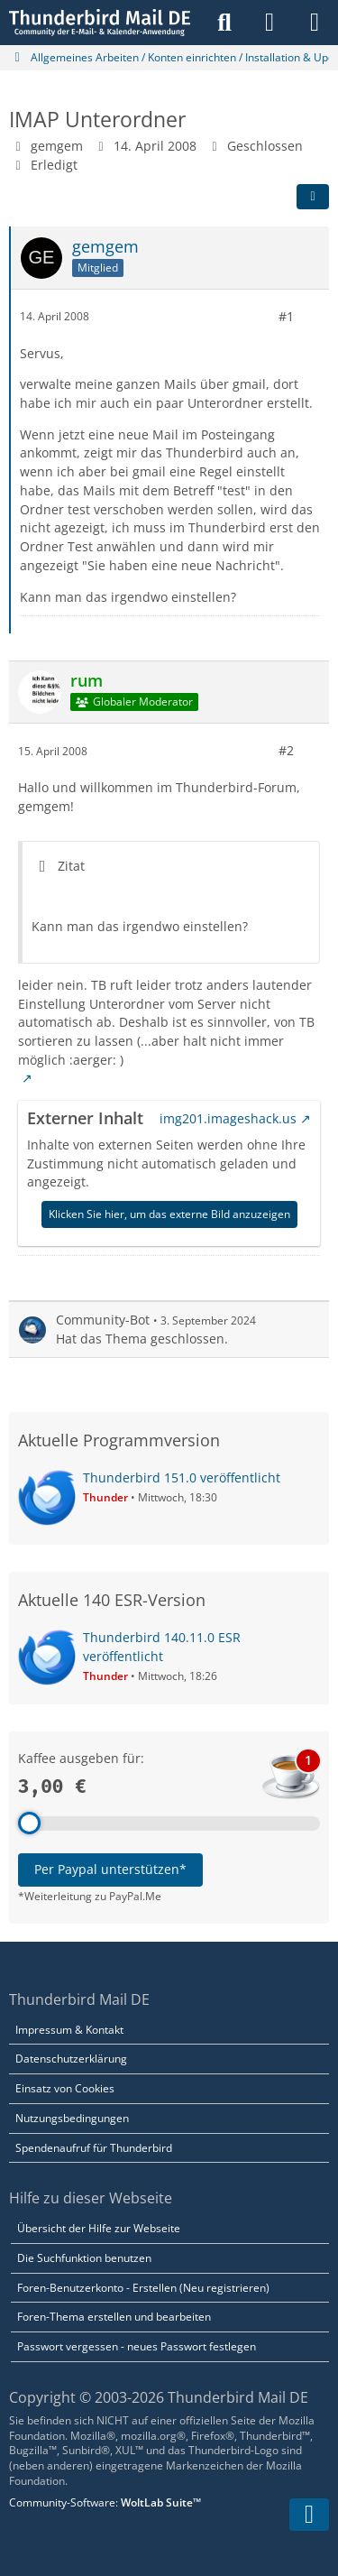  What do you see at coordinates (313, 196) in the screenshot?
I see `[Teilen]` at bounding box center [313, 196].